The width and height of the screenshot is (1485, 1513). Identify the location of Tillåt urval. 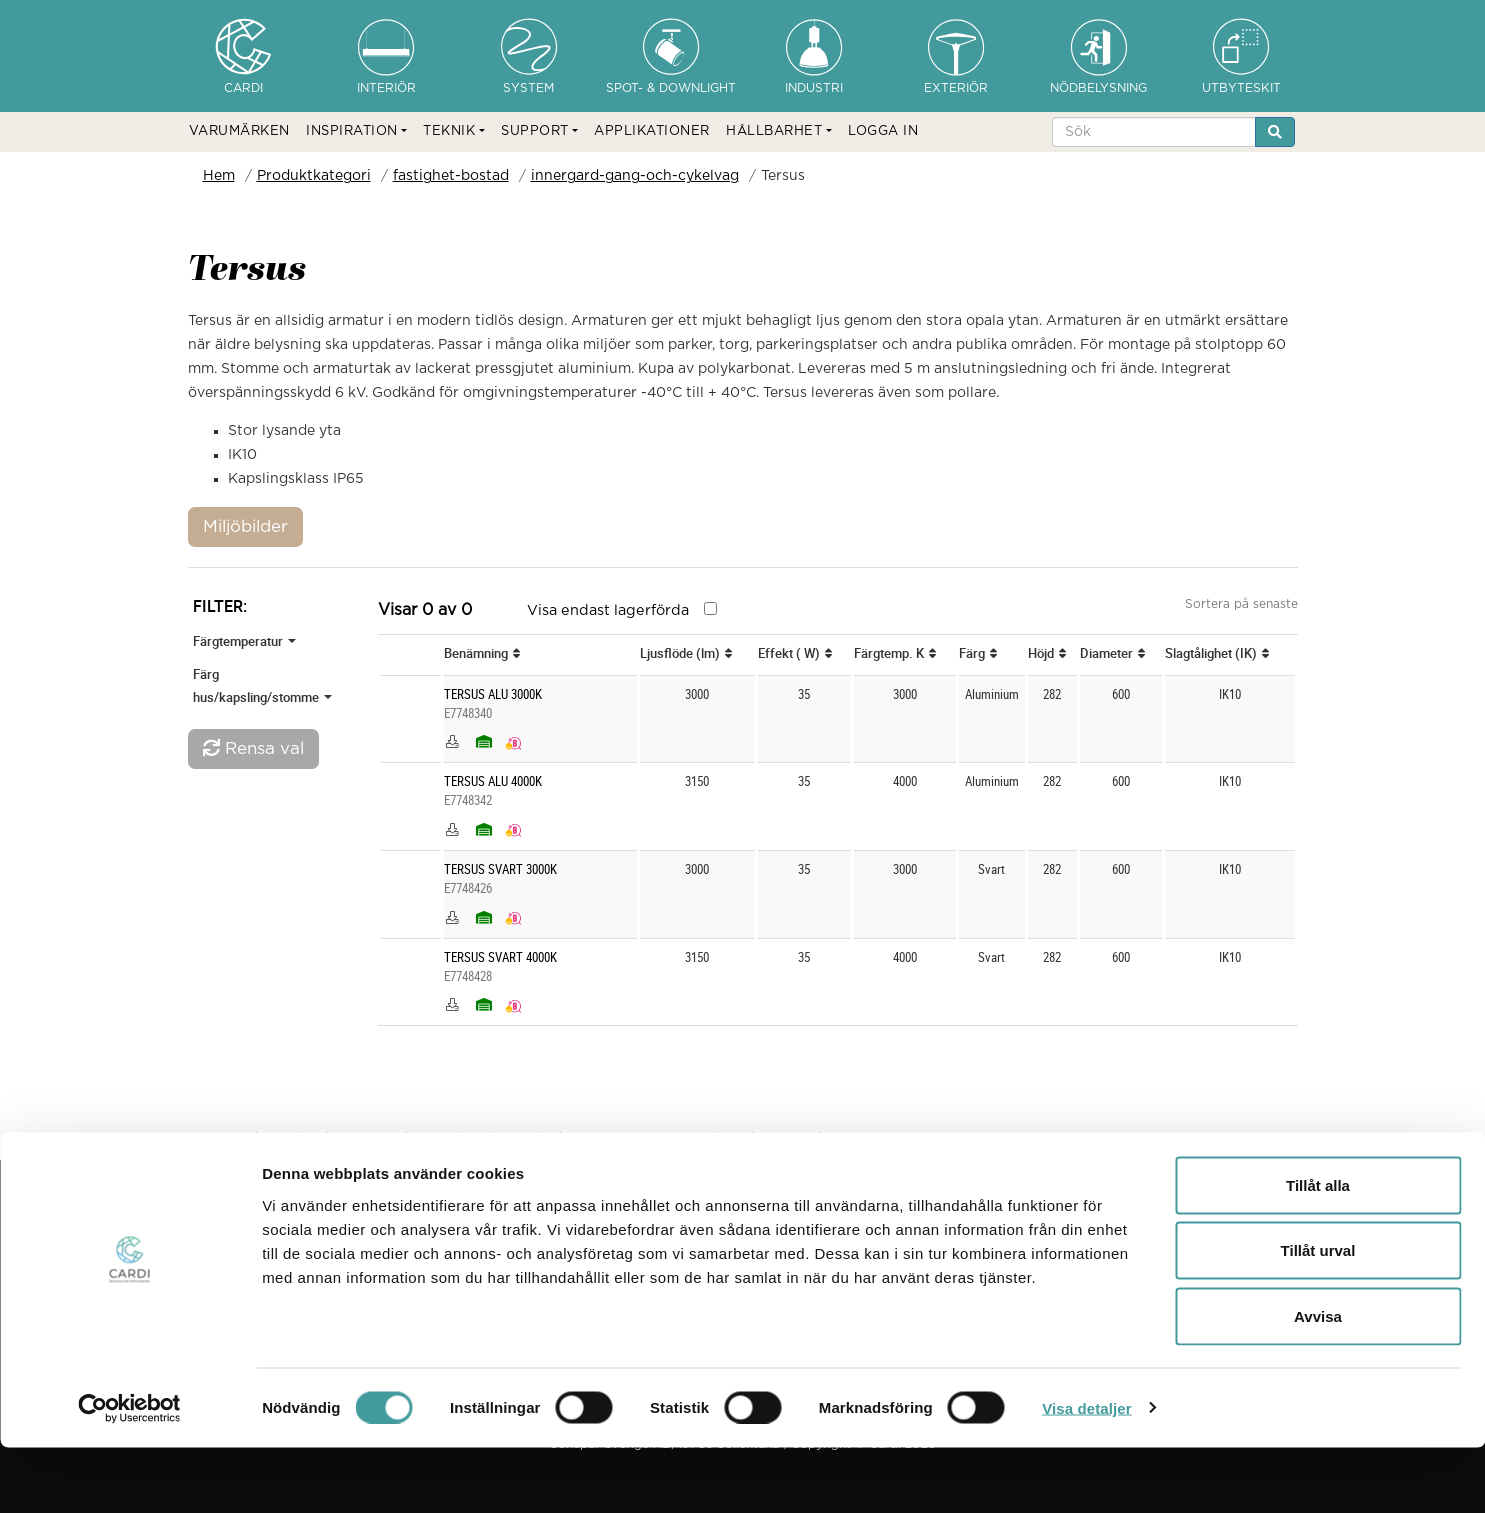
(1318, 1316).